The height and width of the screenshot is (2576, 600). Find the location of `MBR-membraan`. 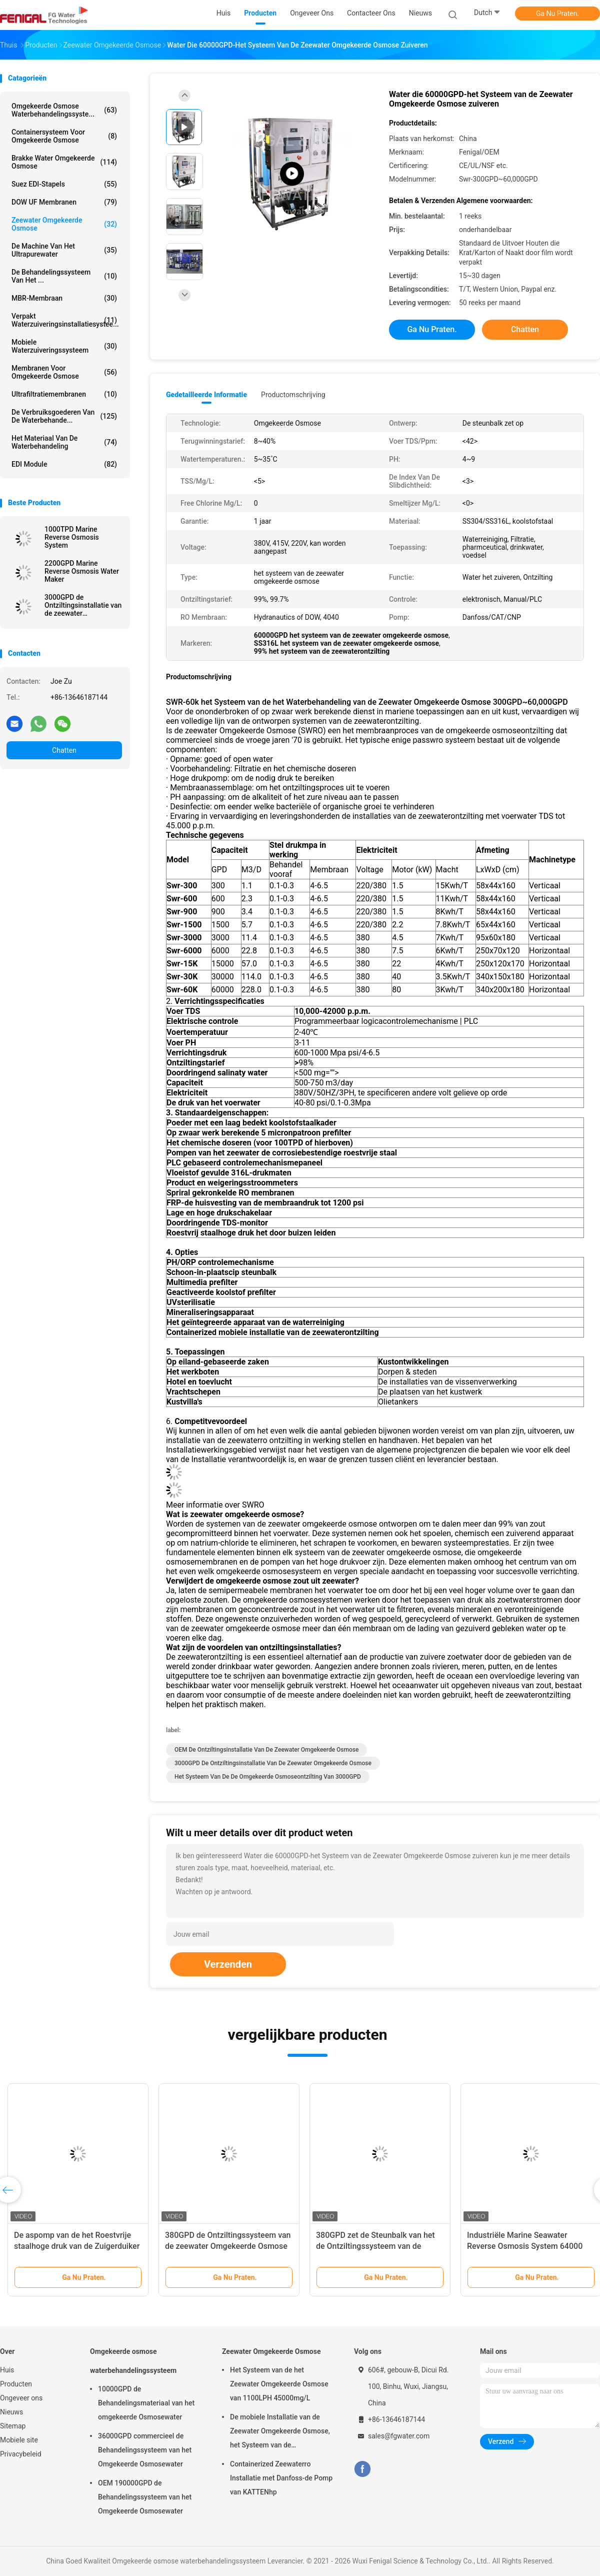

MBR-membraan is located at coordinates (64, 298).